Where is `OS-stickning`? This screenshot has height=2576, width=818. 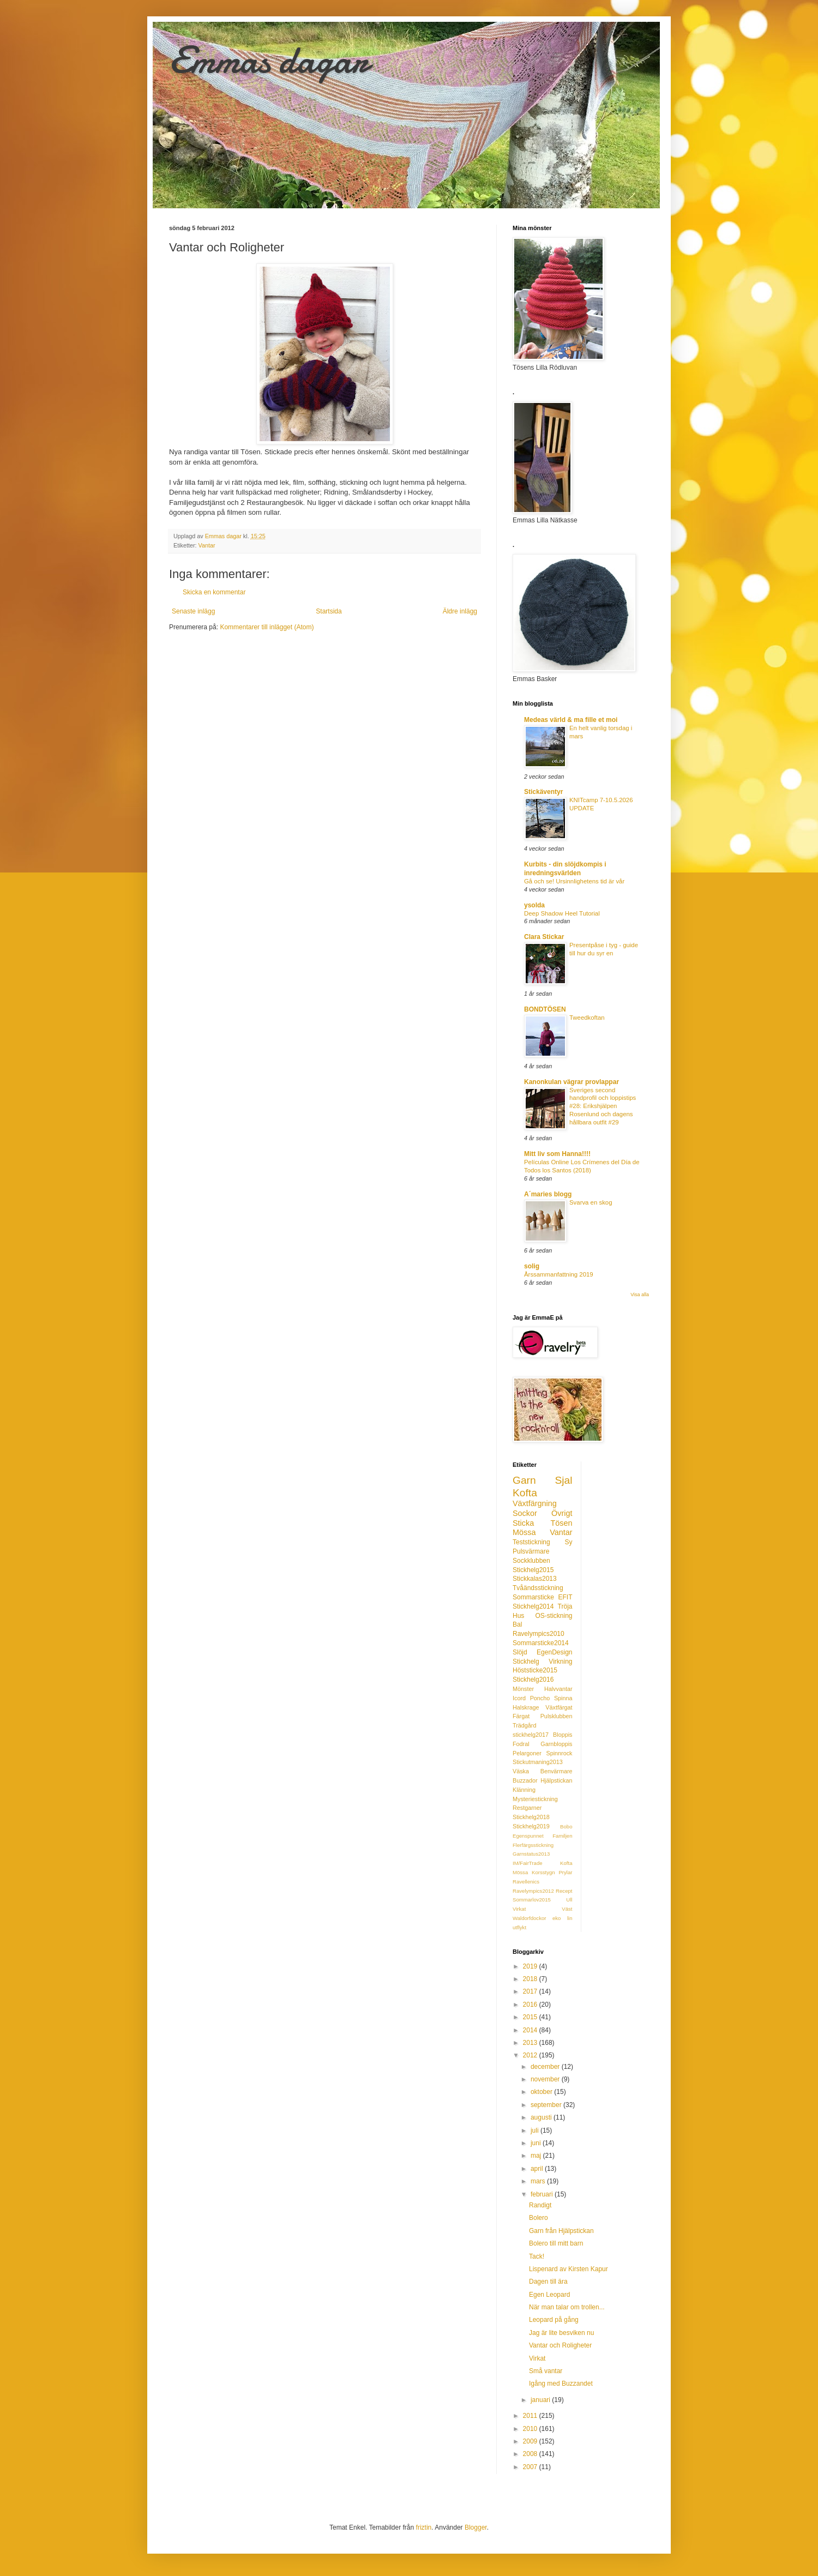 OS-stickning is located at coordinates (553, 1616).